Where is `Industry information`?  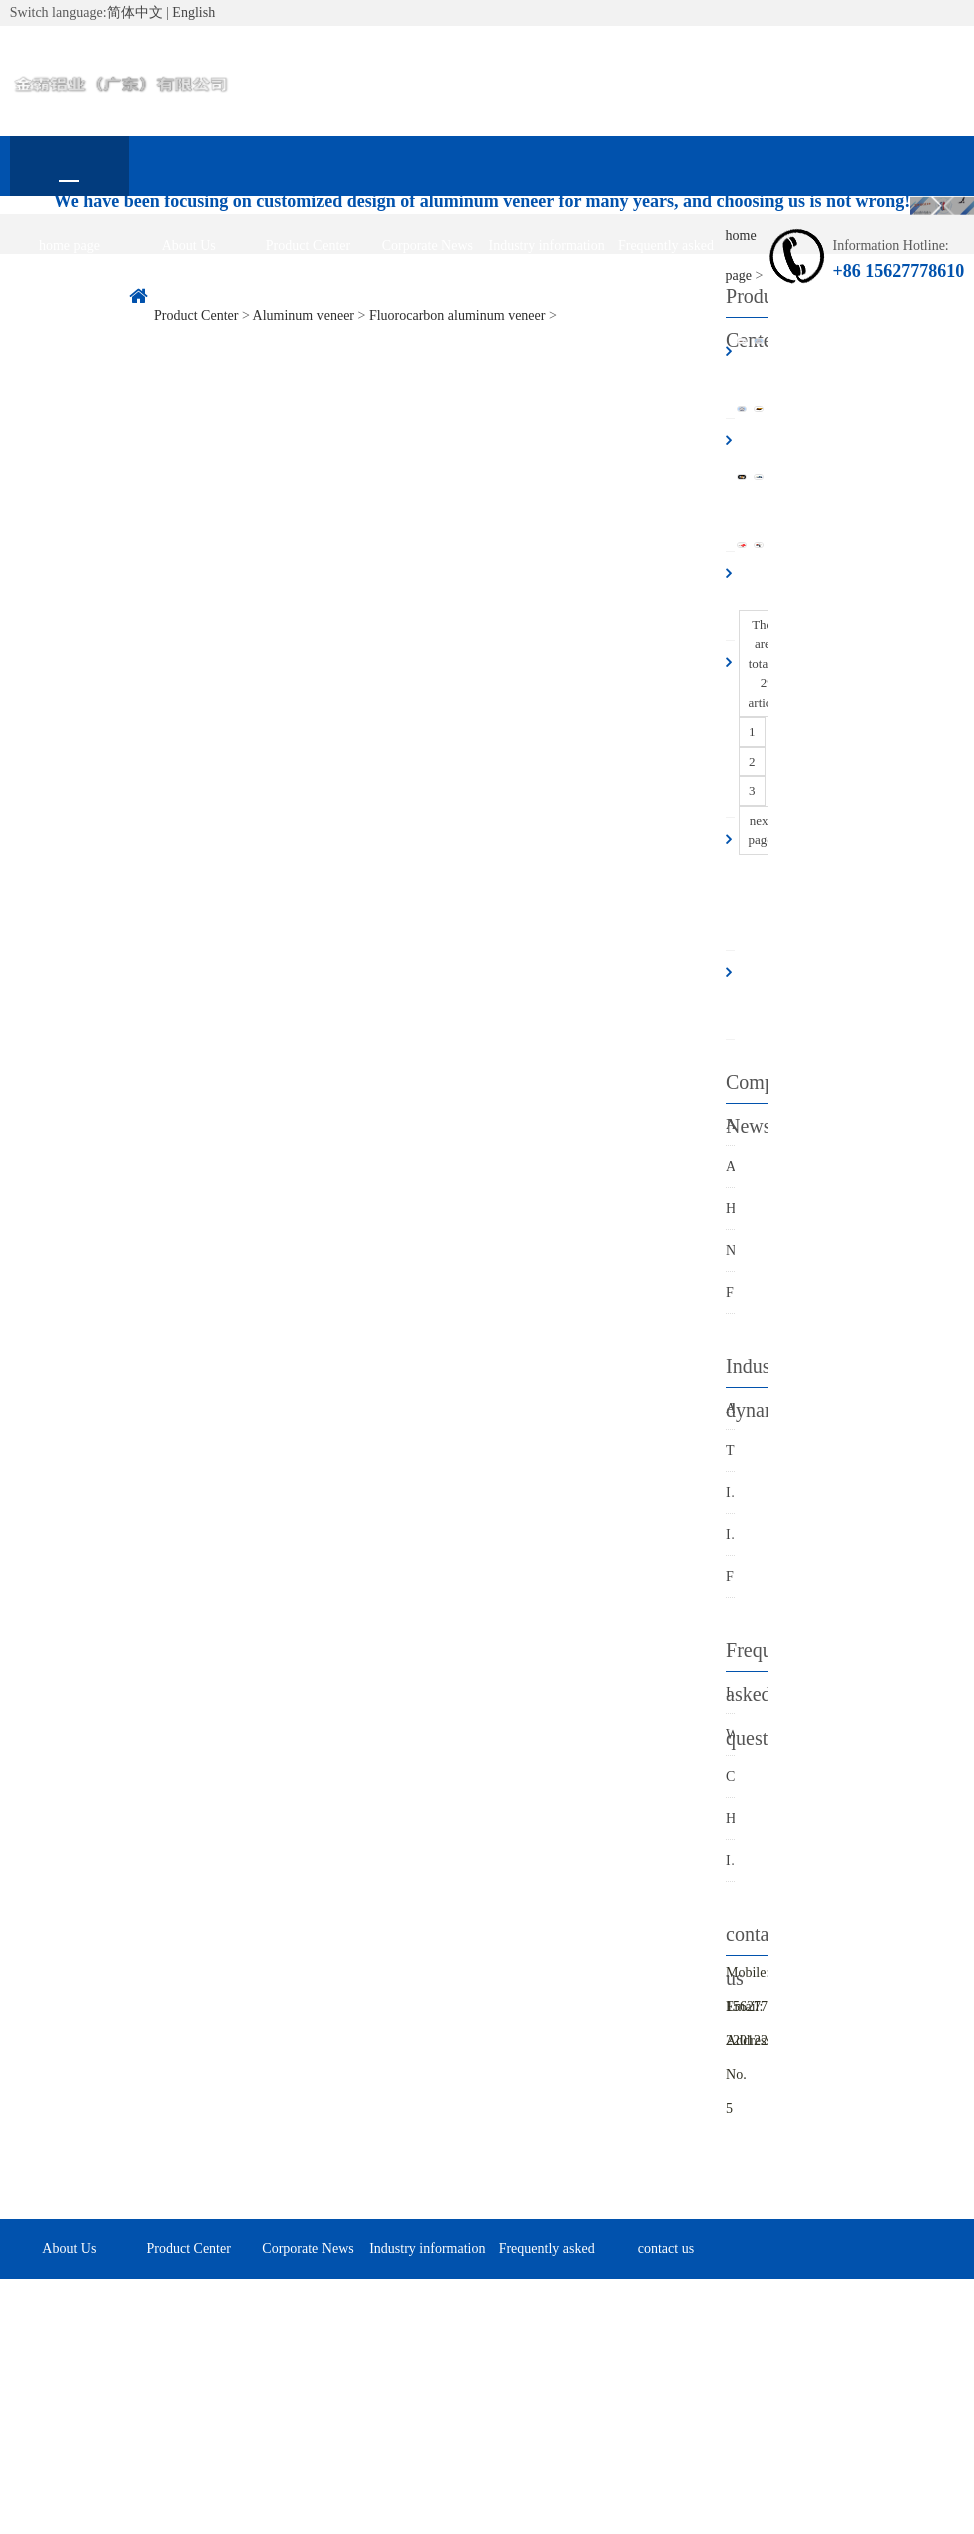
Industry information is located at coordinates (547, 245).